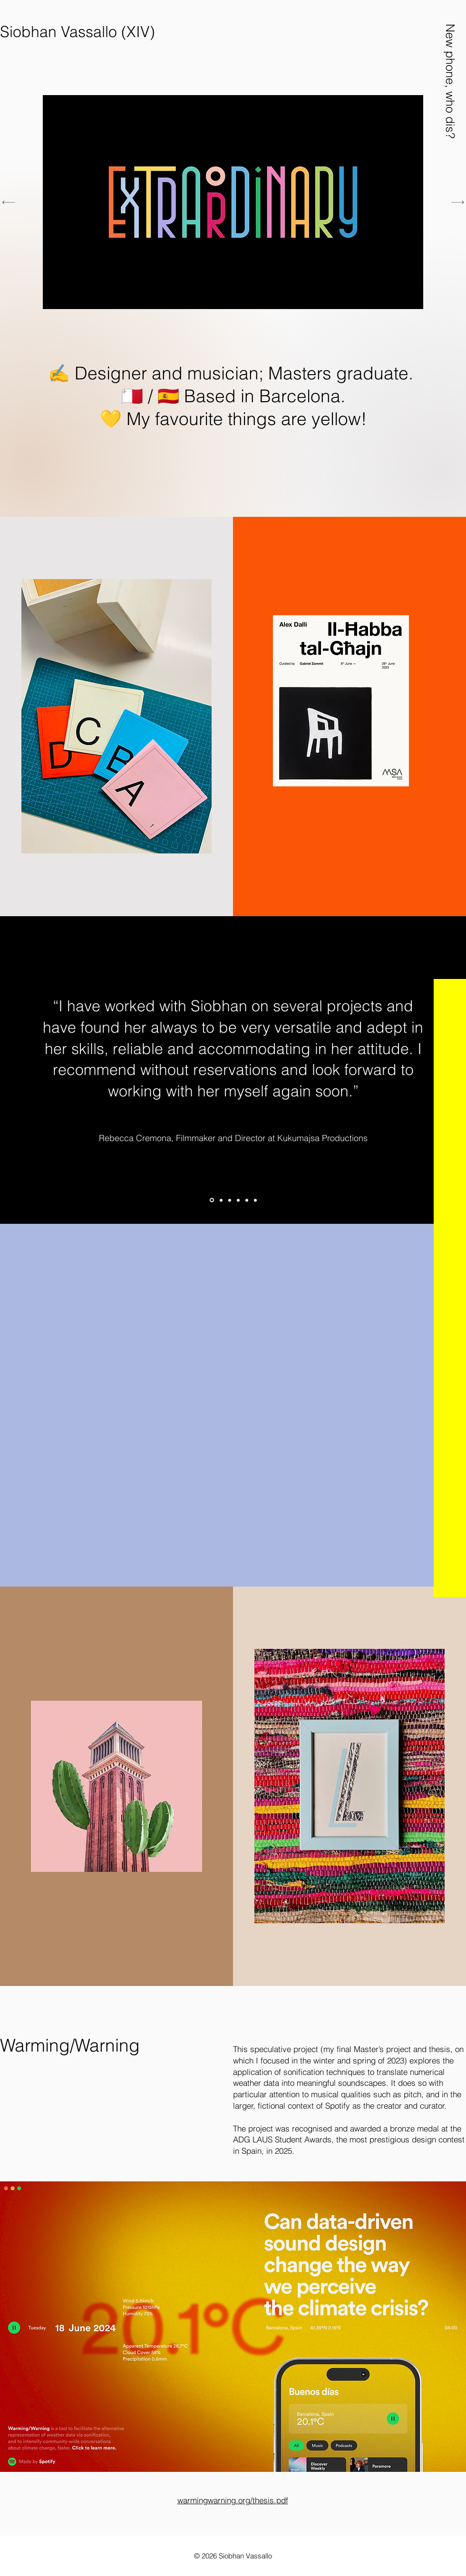 This screenshot has height=2576, width=466. I want to click on [Justine Lubnow], so click(238, 1200).